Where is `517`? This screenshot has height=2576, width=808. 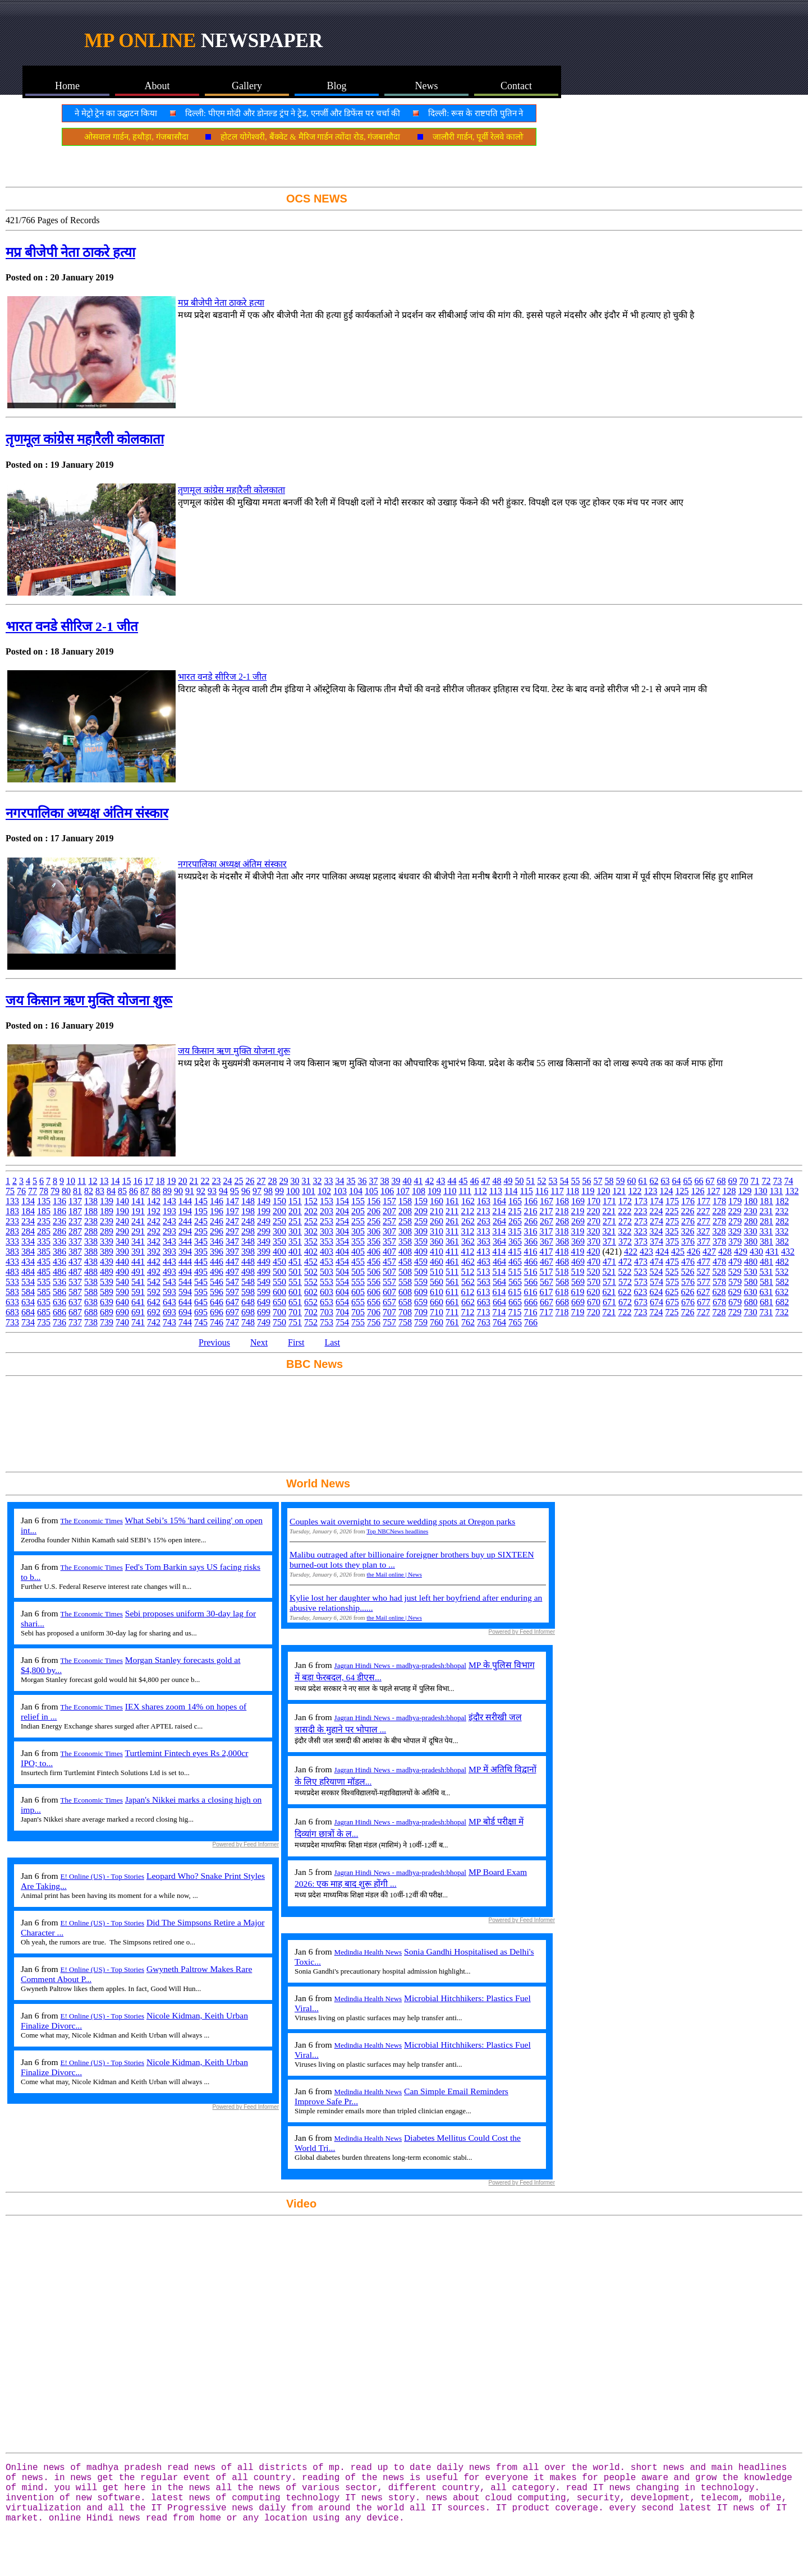 517 is located at coordinates (546, 1272).